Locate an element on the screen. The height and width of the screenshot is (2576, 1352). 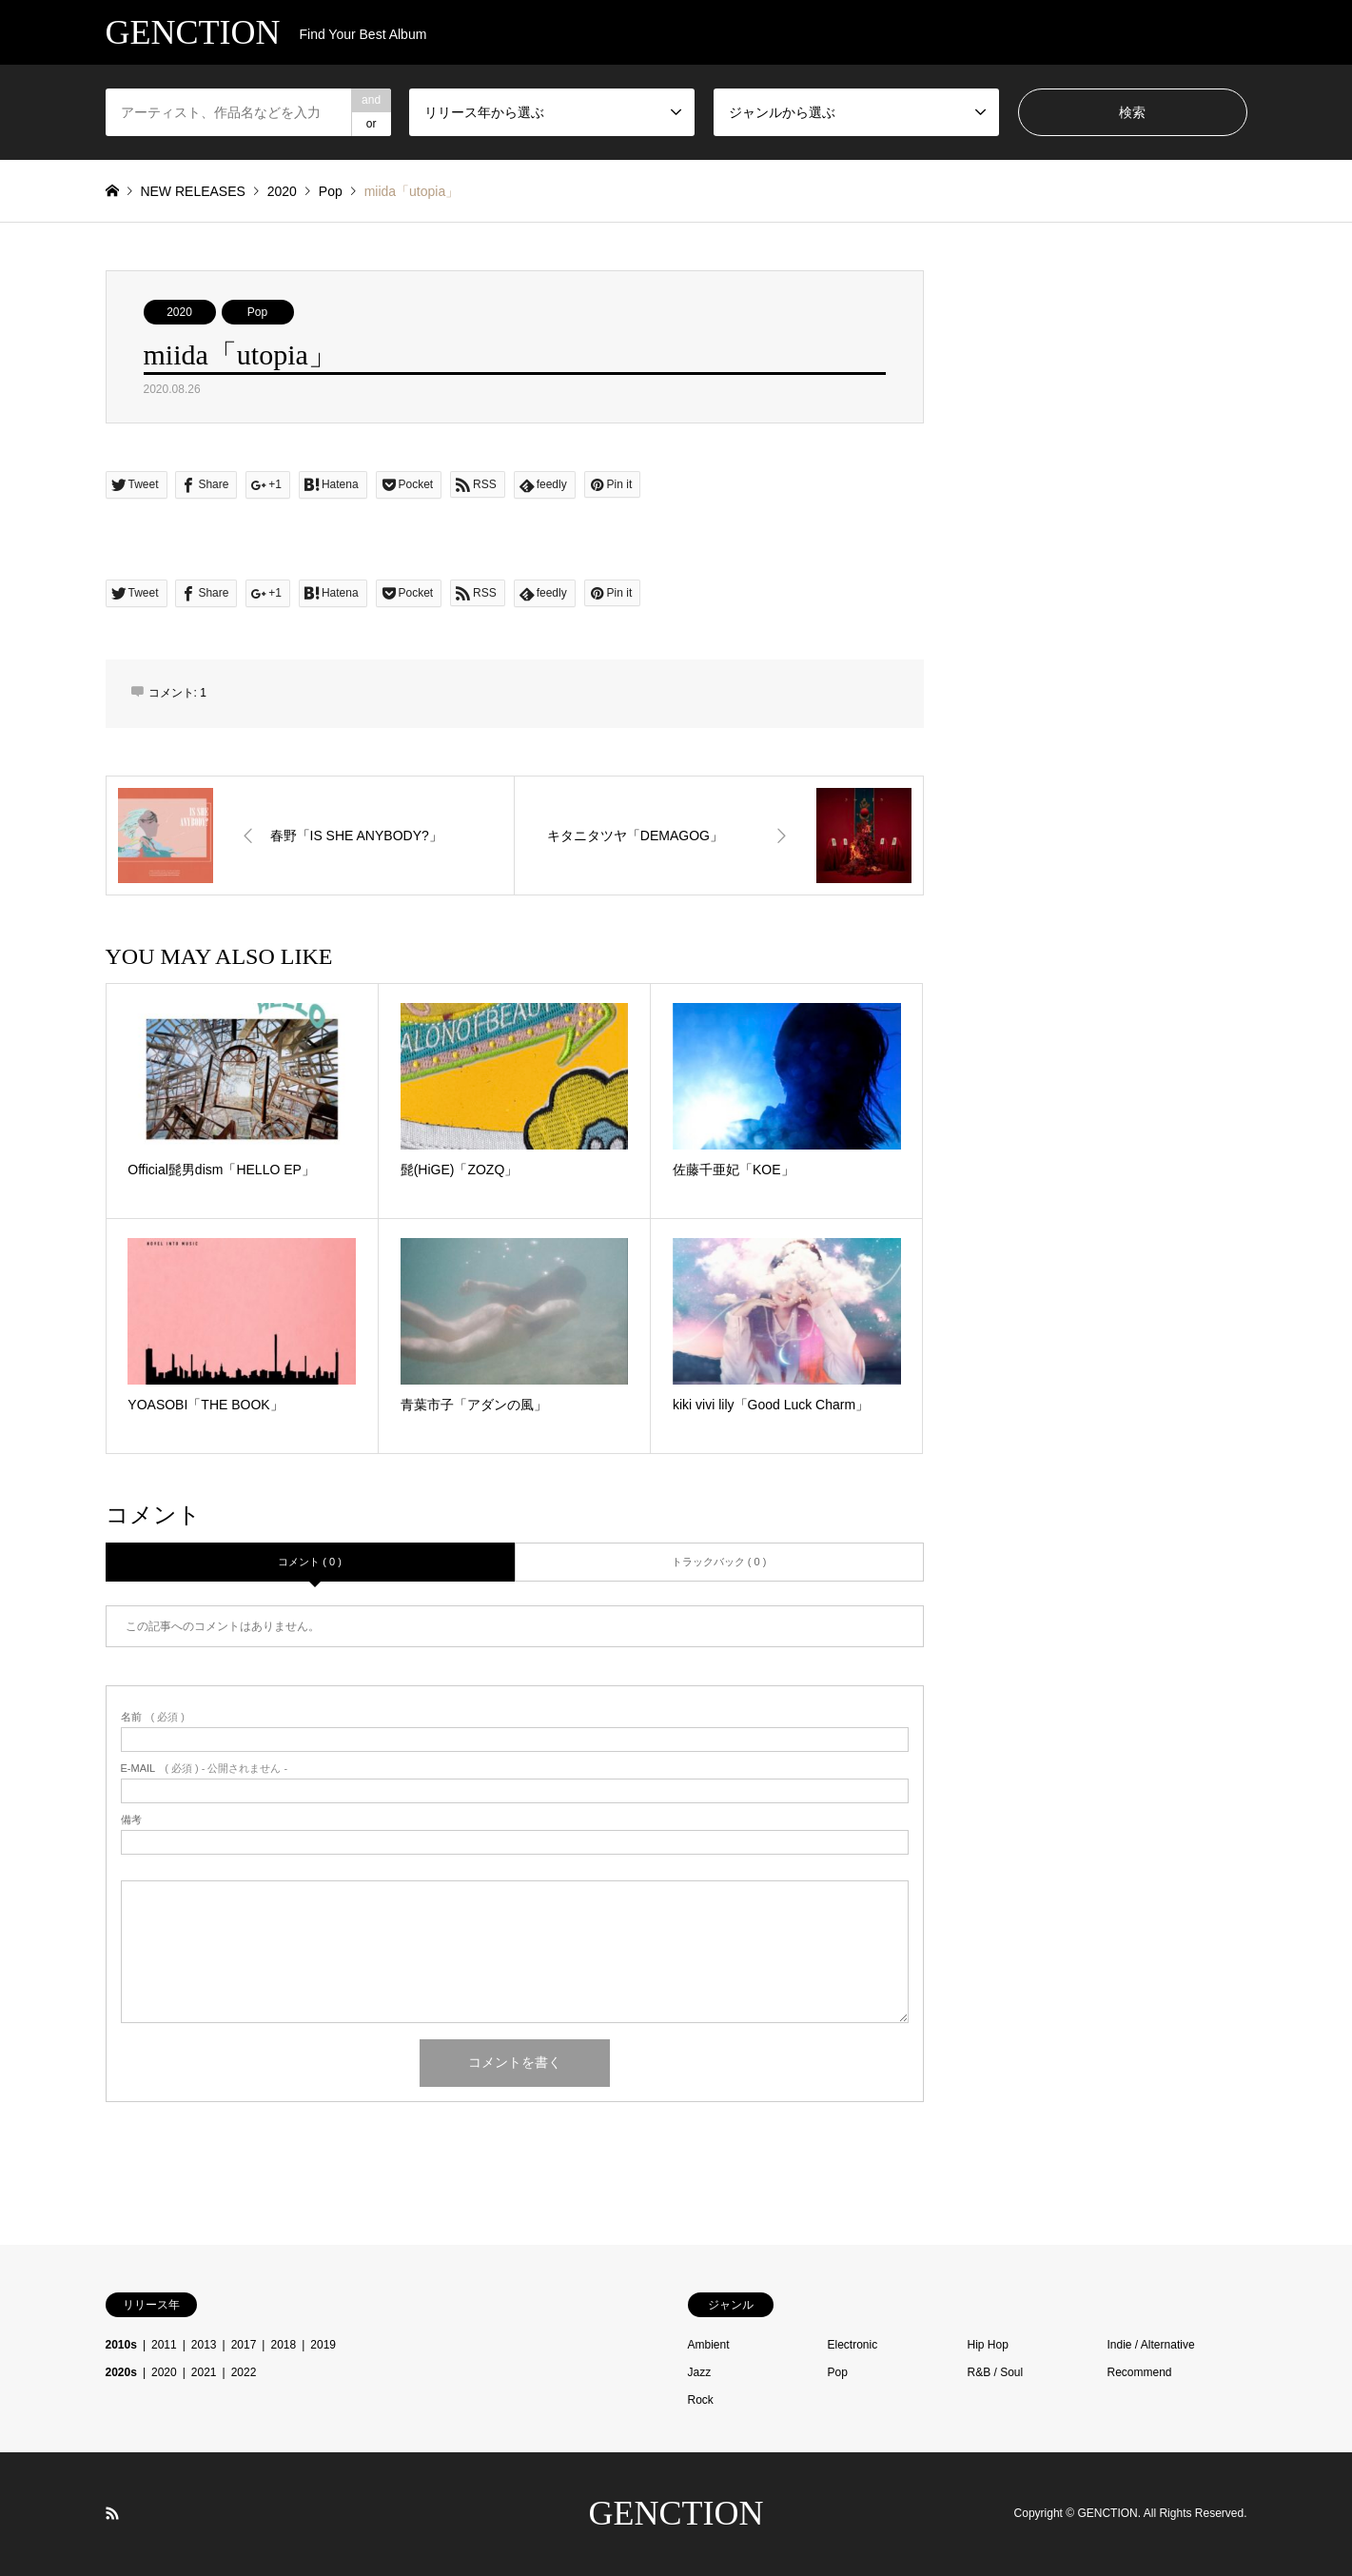
Indie / Alternative is located at coordinates (1151, 2344).